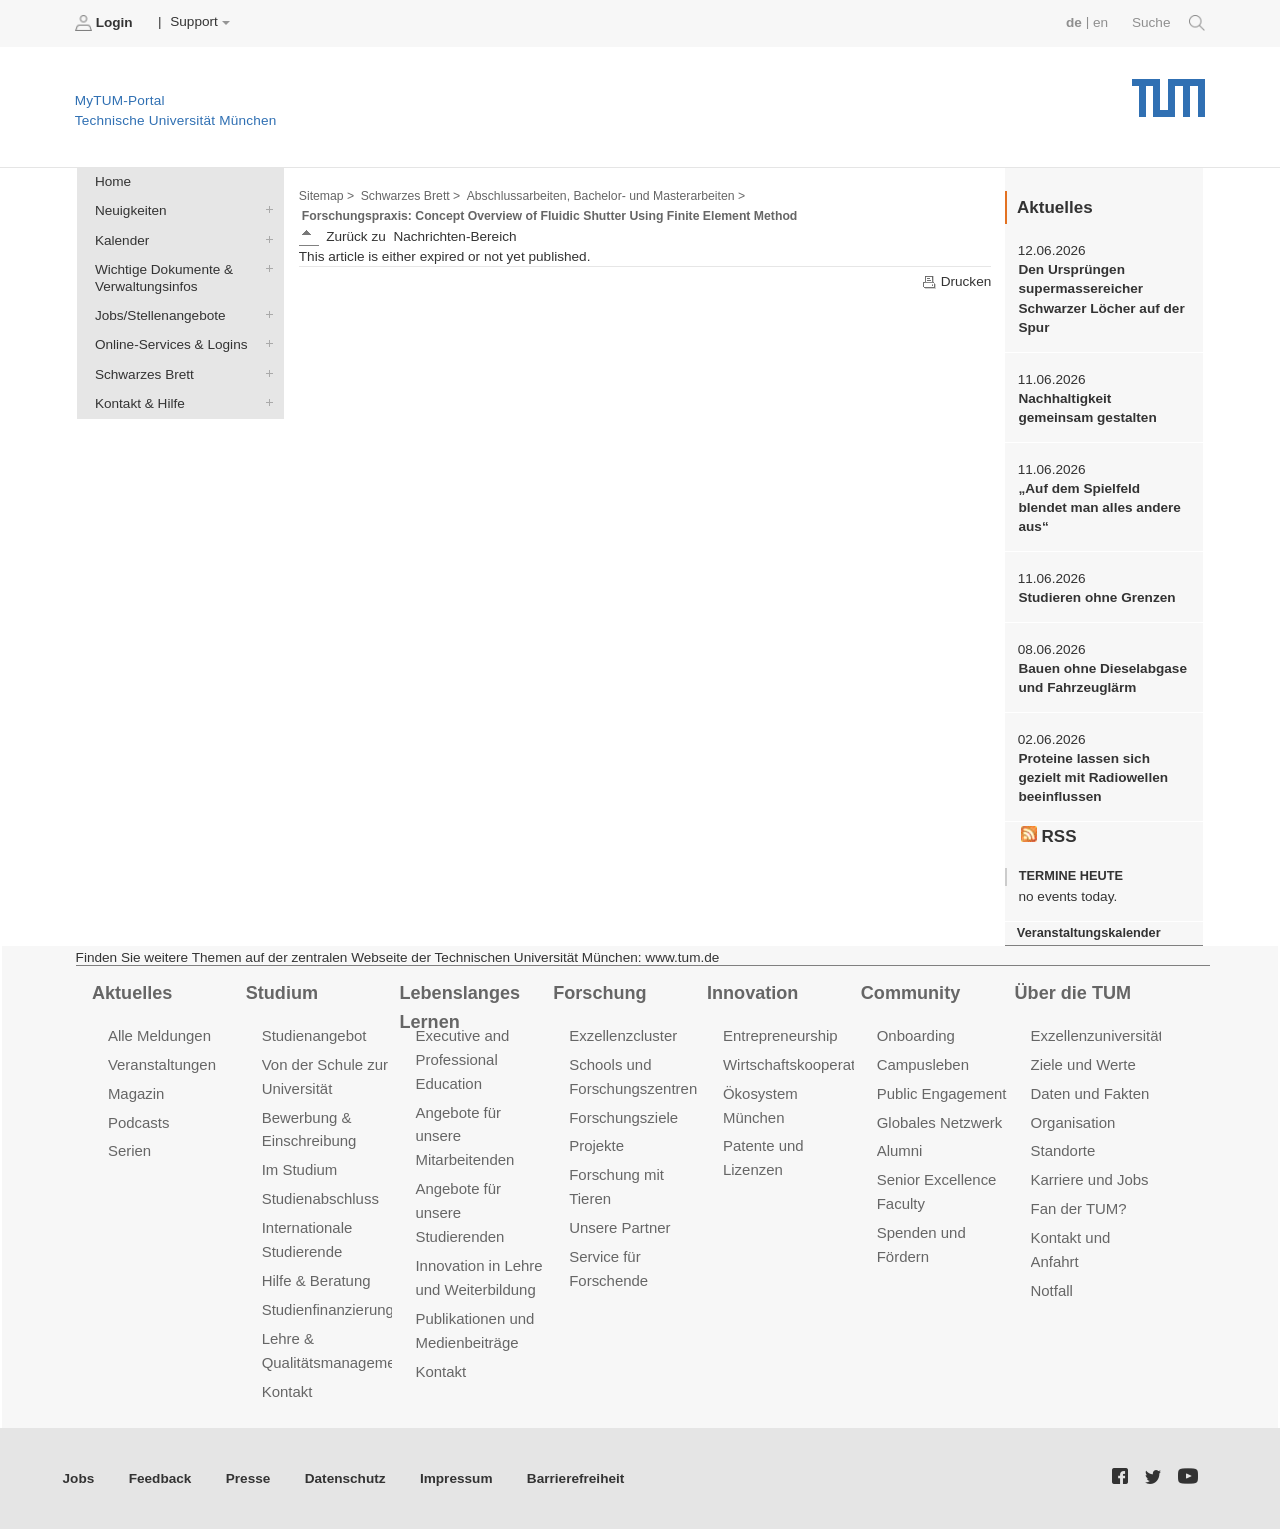 The height and width of the screenshot is (1529, 1280). I want to click on Forschung, so click(599, 993).